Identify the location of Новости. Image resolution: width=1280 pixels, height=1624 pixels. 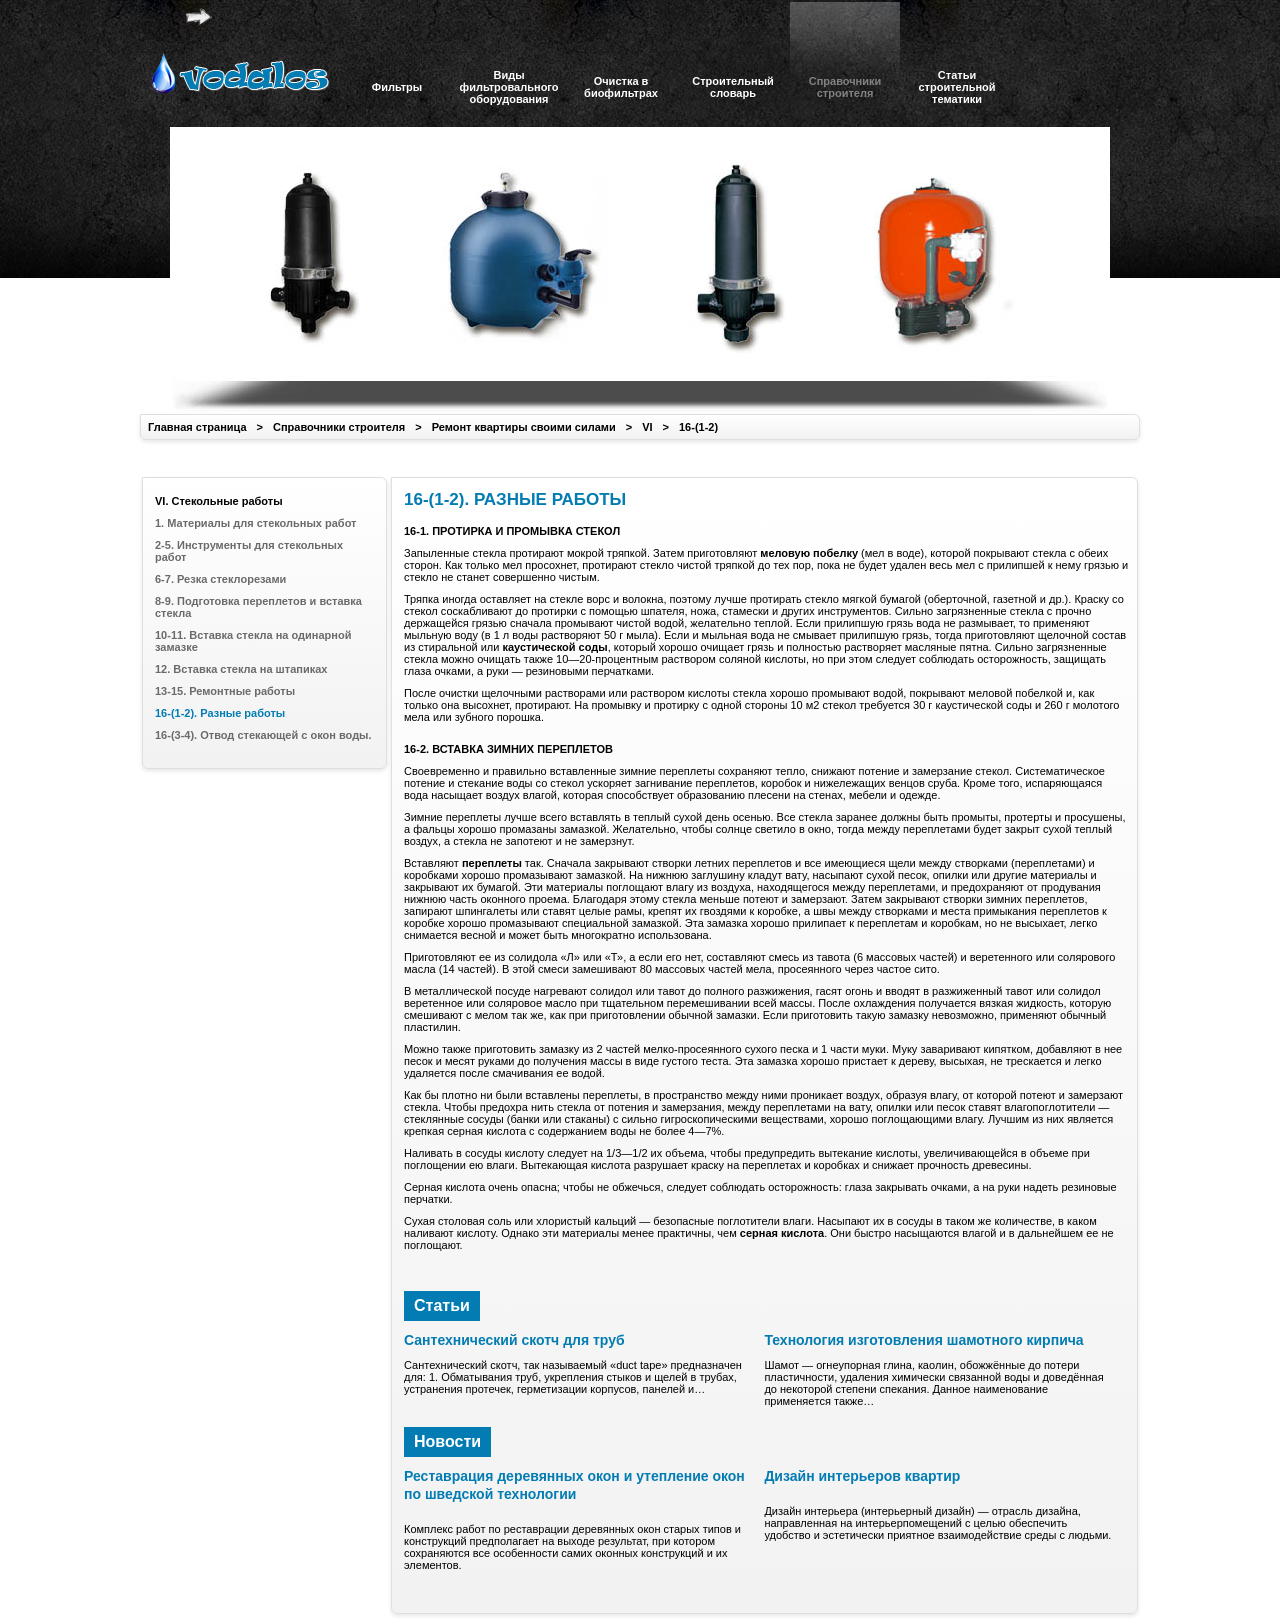
(447, 1441).